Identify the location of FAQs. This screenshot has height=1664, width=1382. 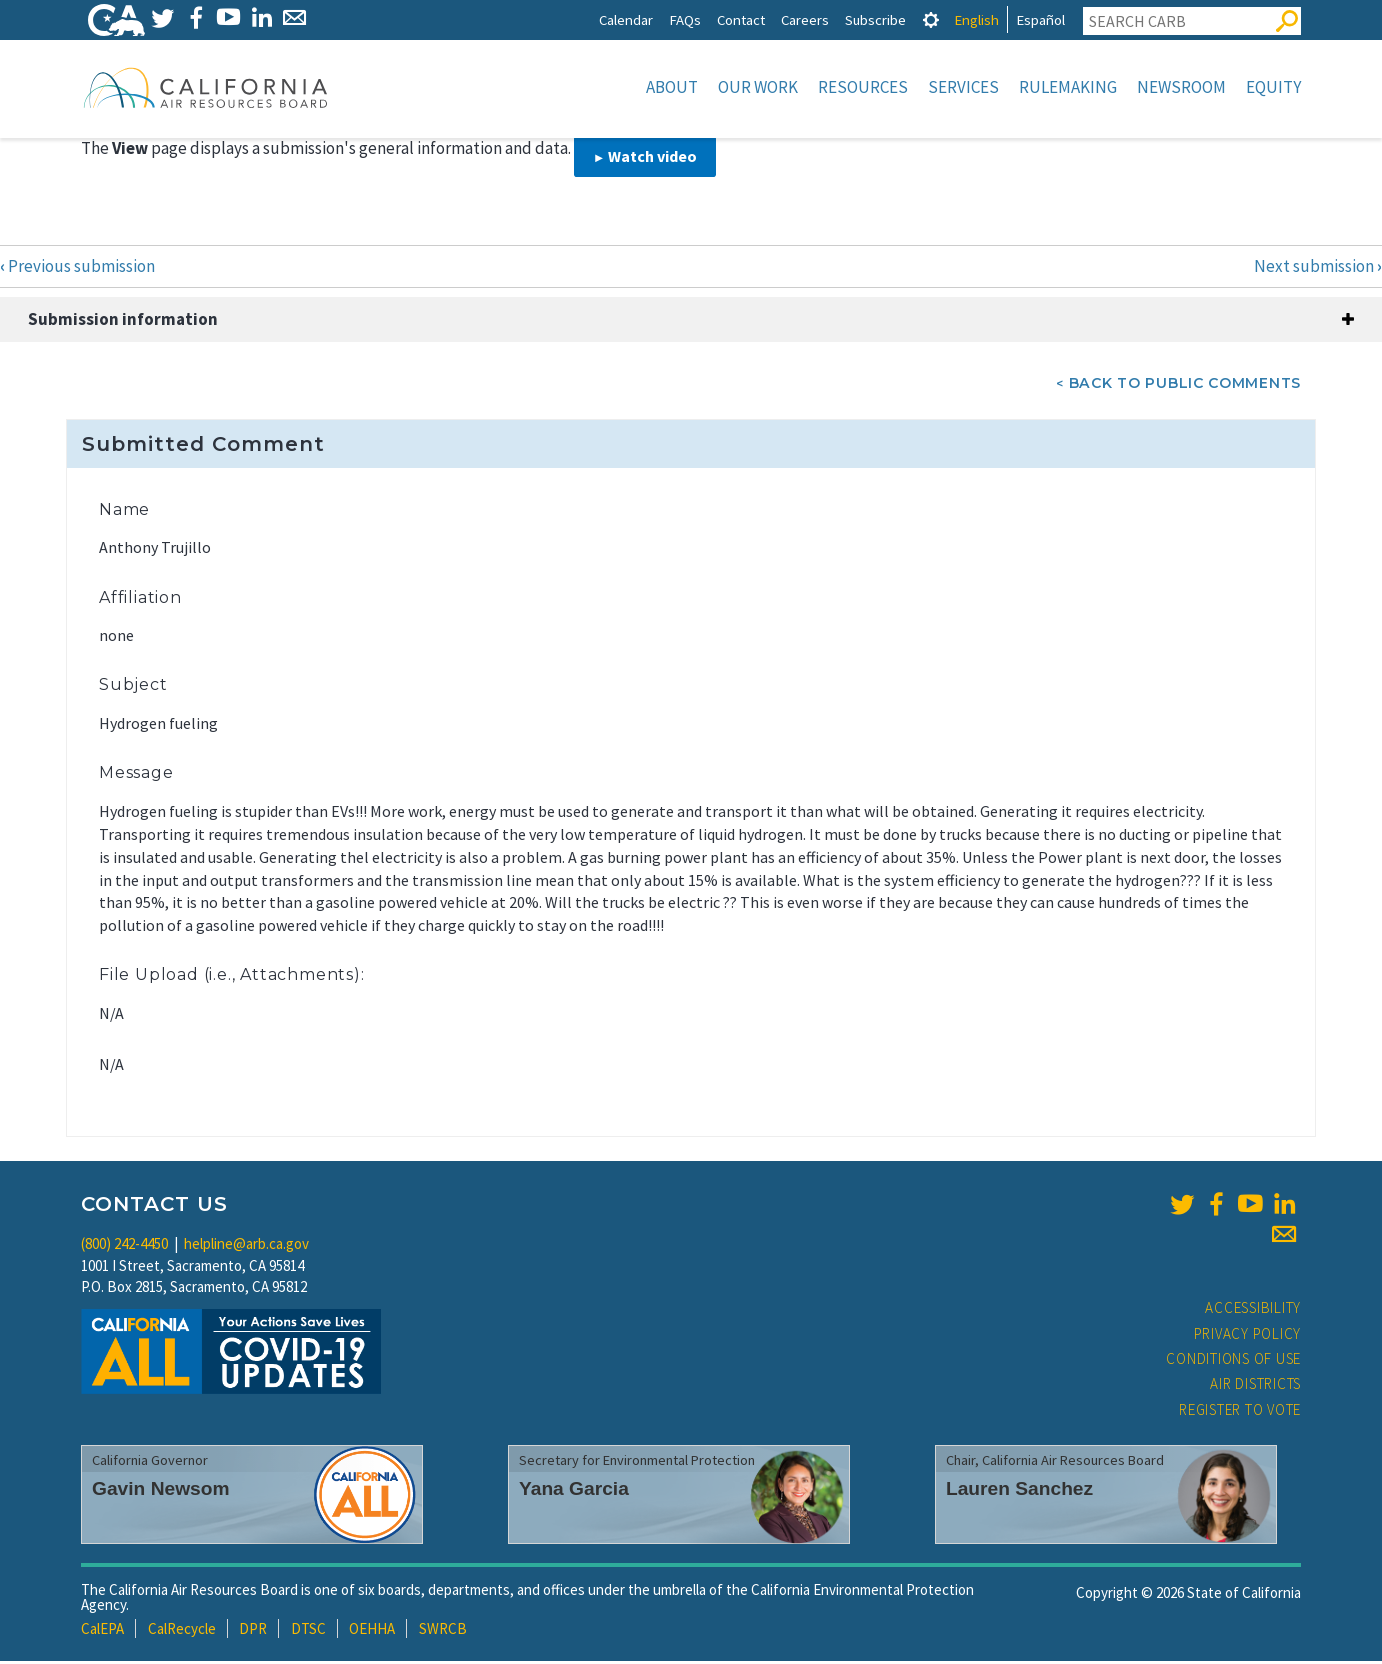
(685, 19).